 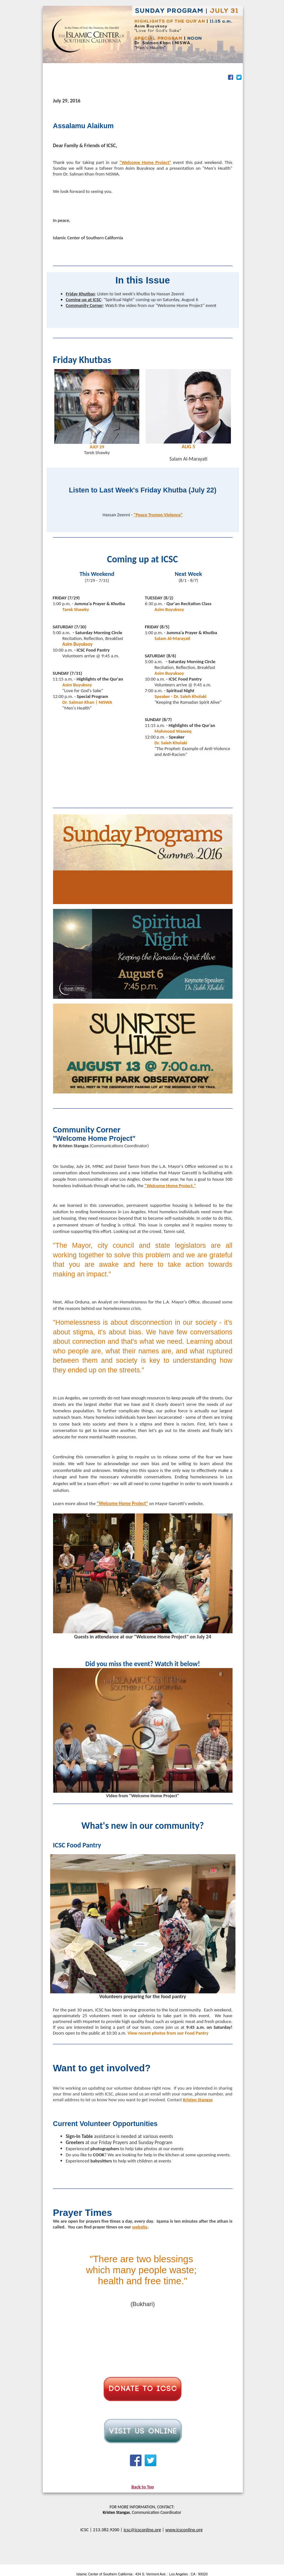 What do you see at coordinates (145, 162) in the screenshot?
I see `"Welcome Home Project"` at bounding box center [145, 162].